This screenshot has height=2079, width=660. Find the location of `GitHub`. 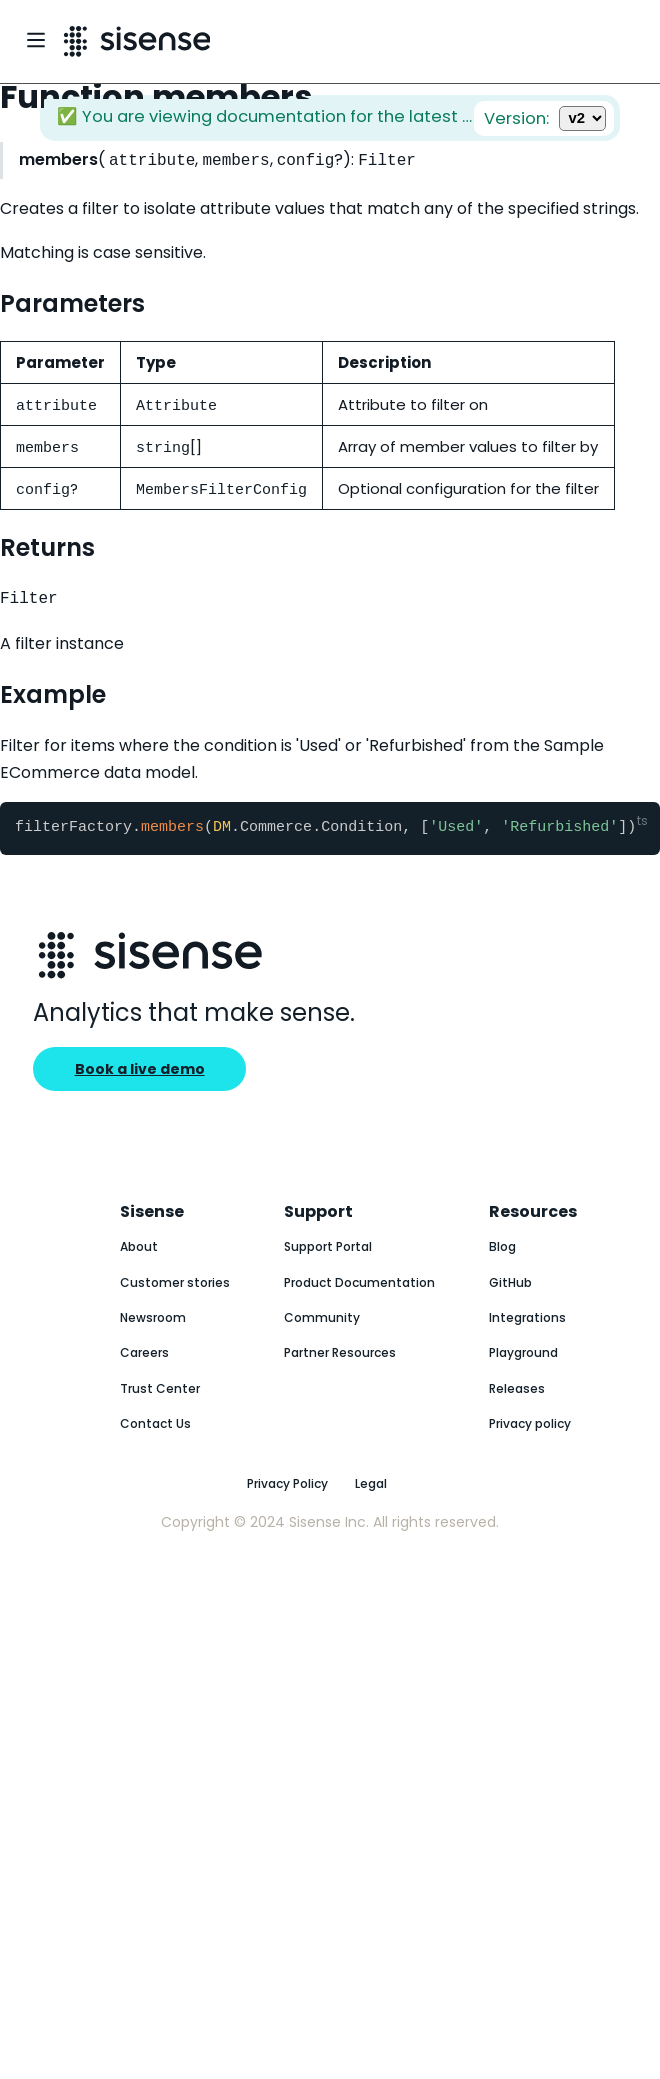

GitHub is located at coordinates (510, 1285).